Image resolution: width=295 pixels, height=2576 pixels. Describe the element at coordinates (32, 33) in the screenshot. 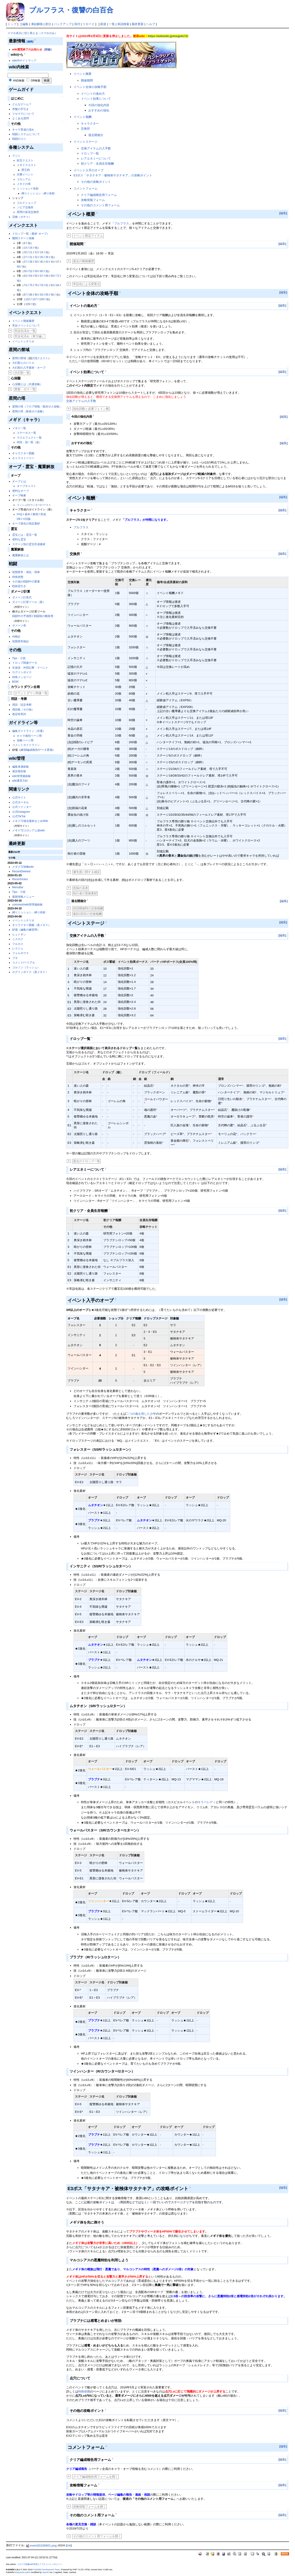

I see `スマホ表示に切り替える（スマホのみ）` at that location.